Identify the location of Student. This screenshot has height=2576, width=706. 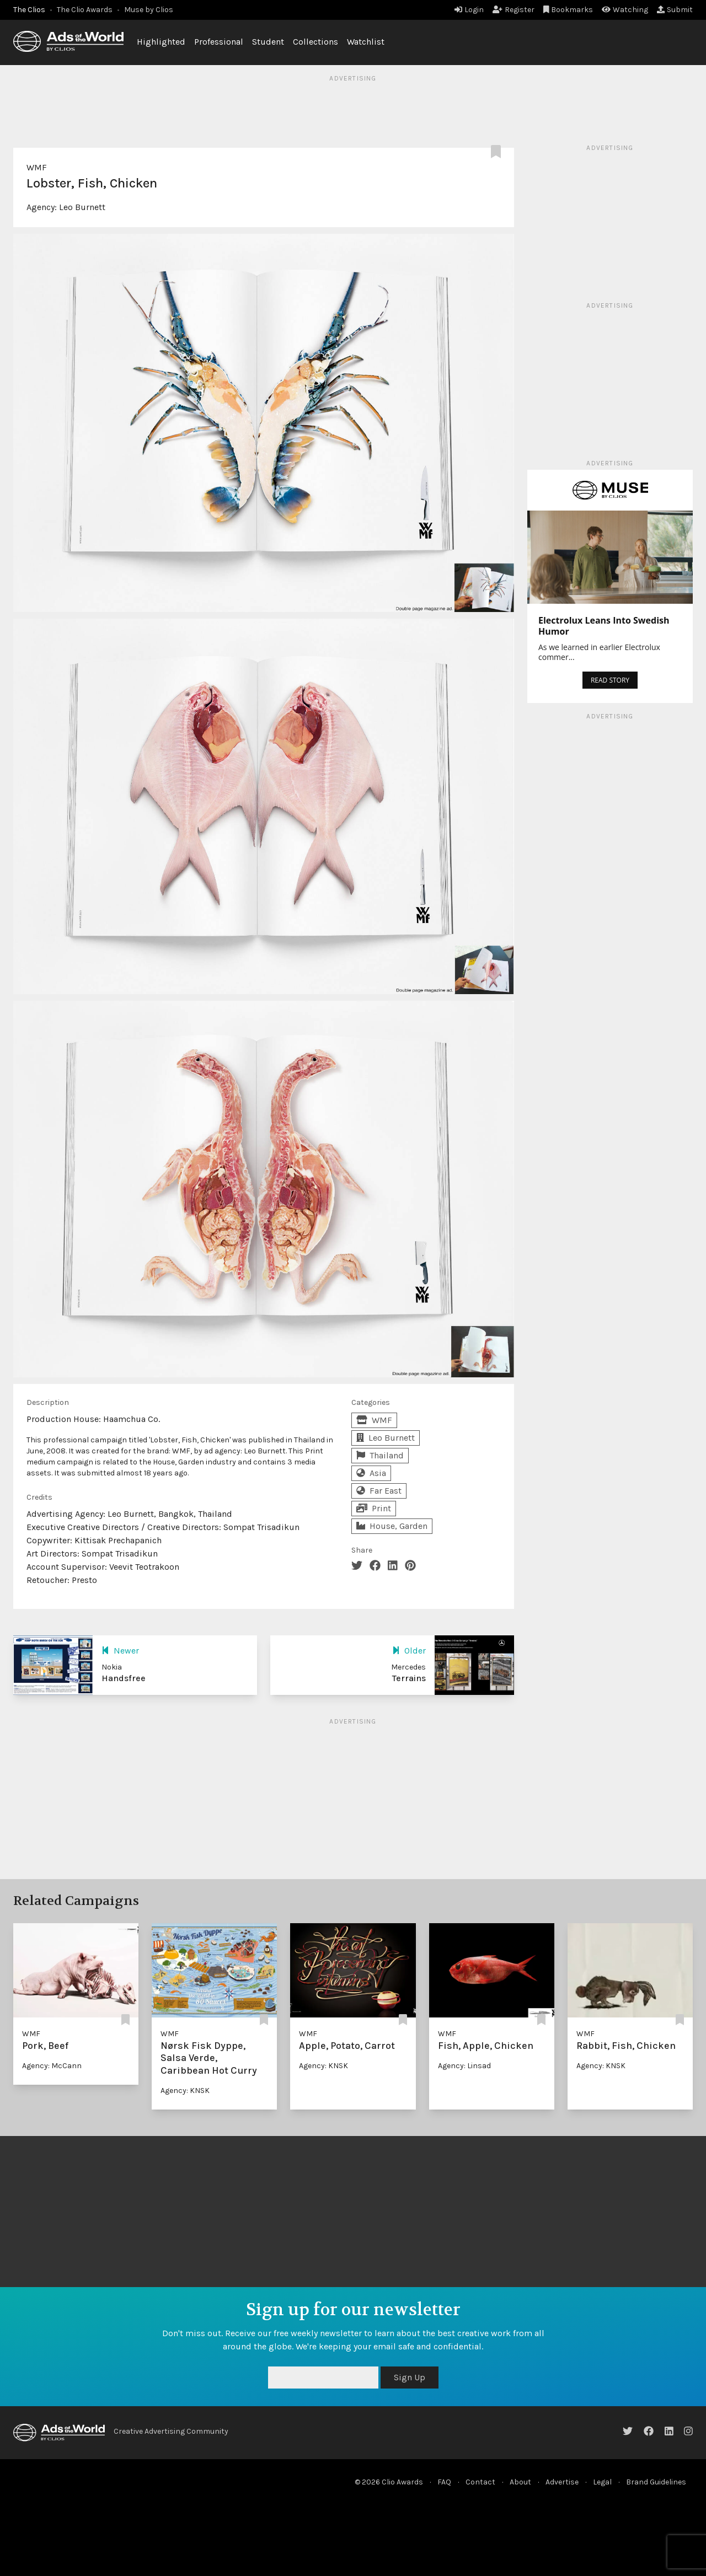
(268, 41).